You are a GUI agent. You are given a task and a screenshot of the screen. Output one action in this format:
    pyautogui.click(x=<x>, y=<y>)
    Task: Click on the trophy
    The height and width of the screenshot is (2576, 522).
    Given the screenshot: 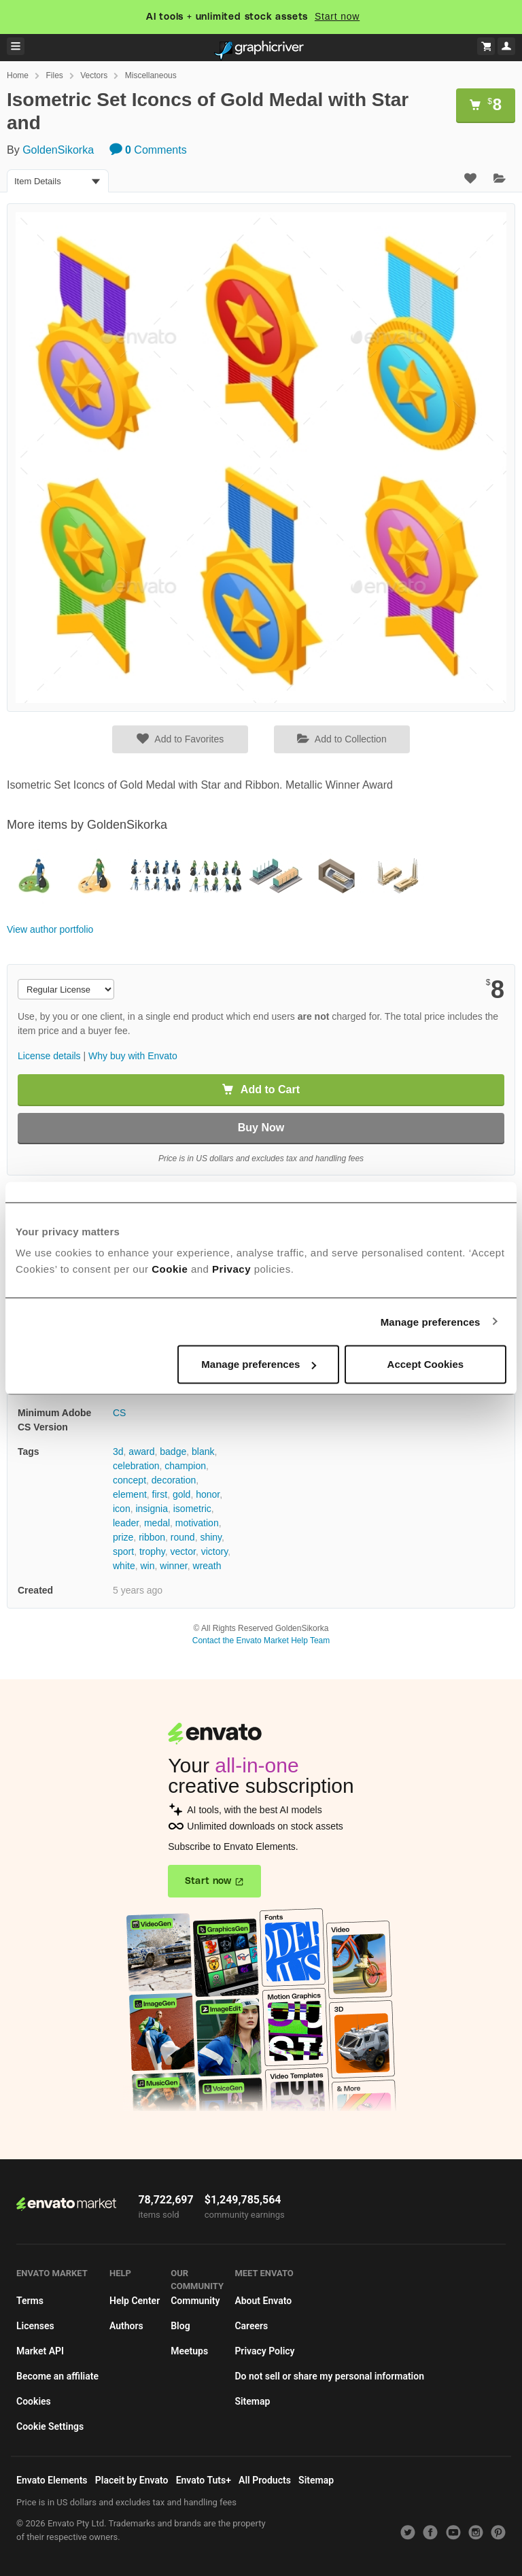 What is the action you would take?
    pyautogui.click(x=152, y=1551)
    